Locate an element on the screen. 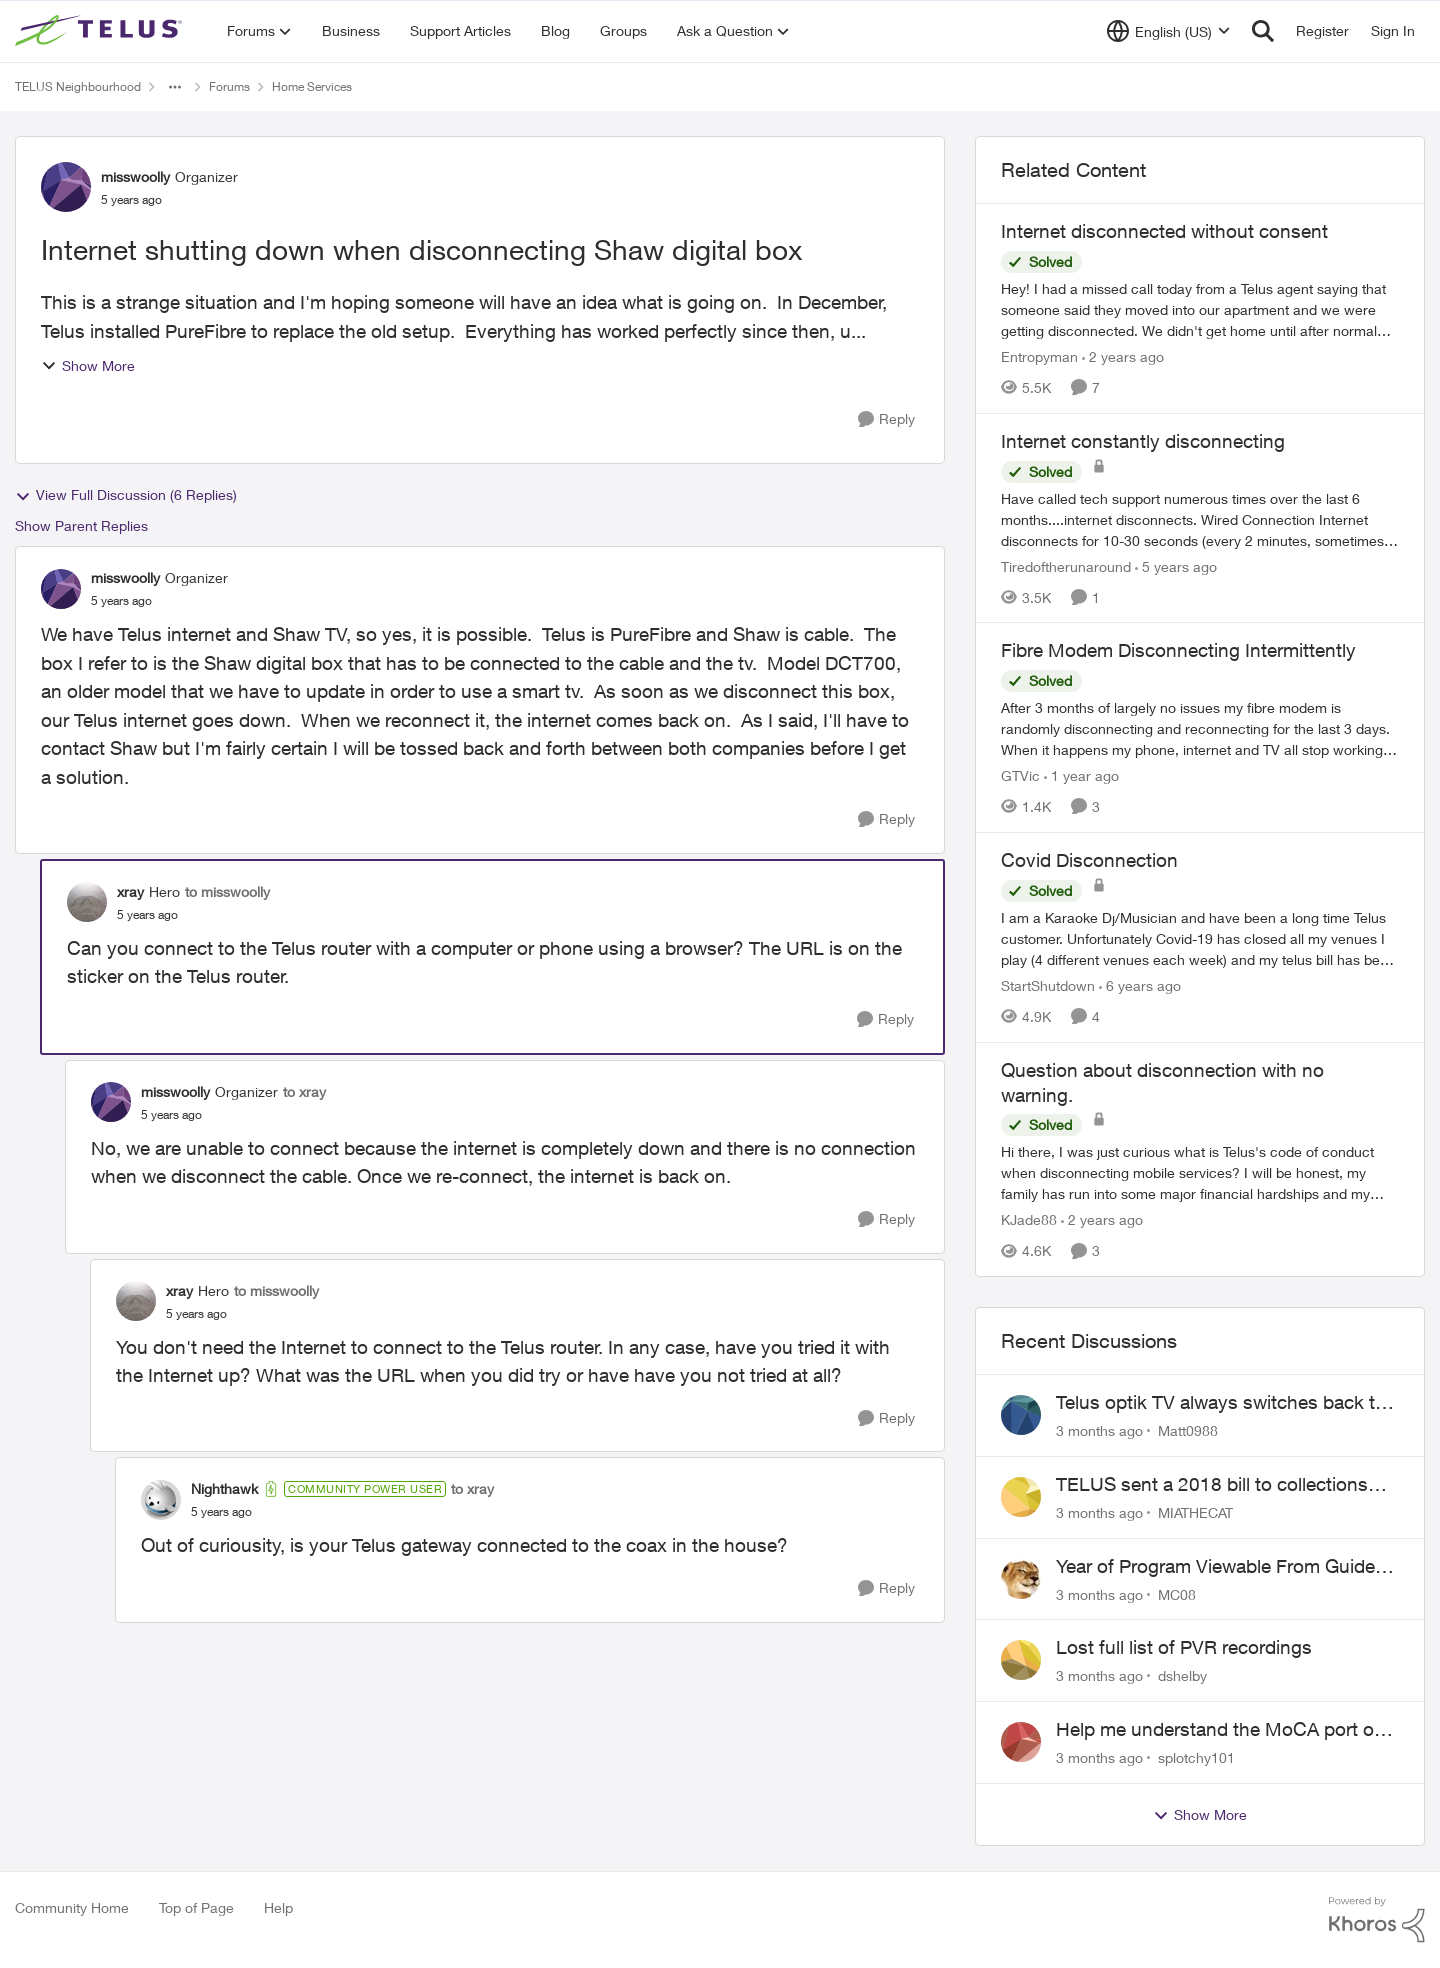 The height and width of the screenshot is (1968, 1440). [1 year ago] is located at coordinates (1081, 775).